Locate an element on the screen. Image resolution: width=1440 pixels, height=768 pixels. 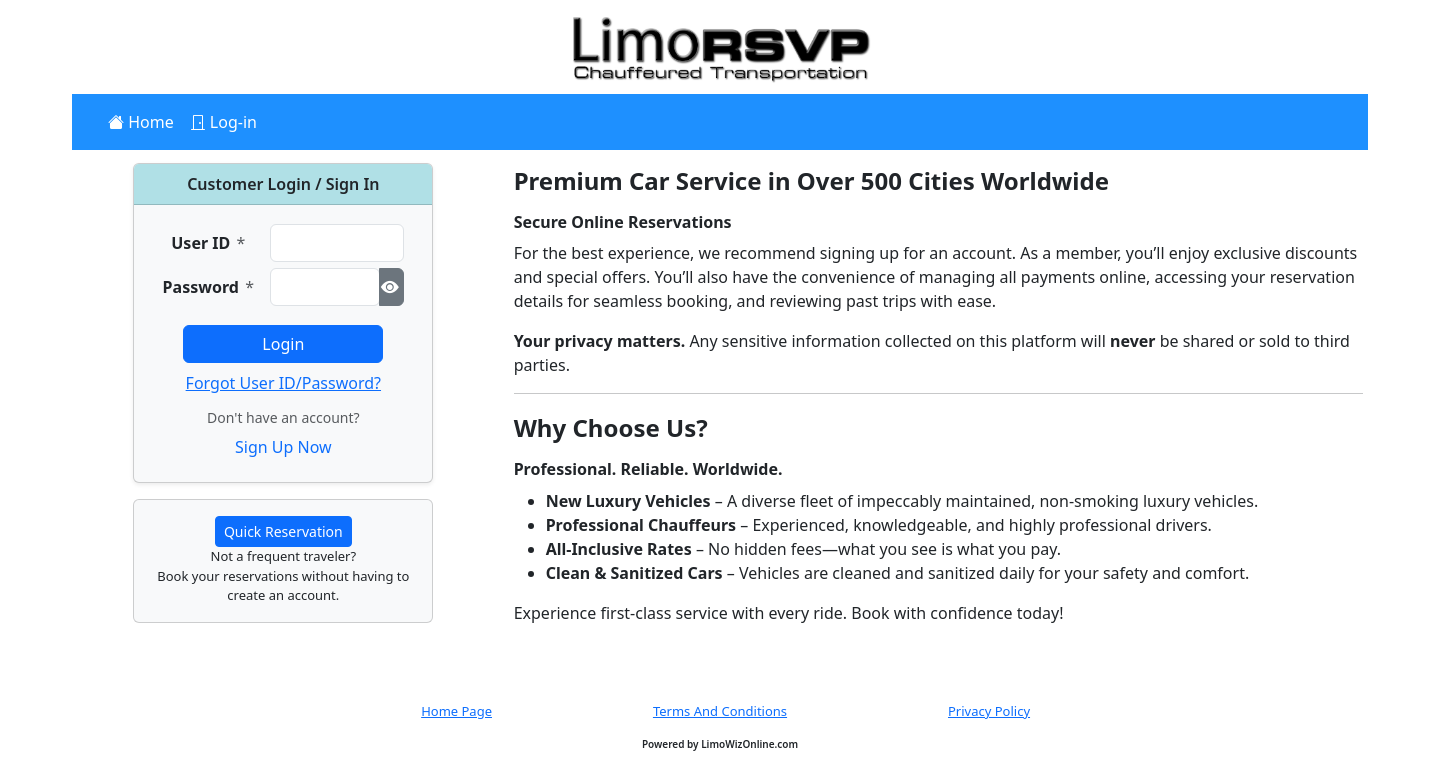
Log-in is located at coordinates (231, 122).